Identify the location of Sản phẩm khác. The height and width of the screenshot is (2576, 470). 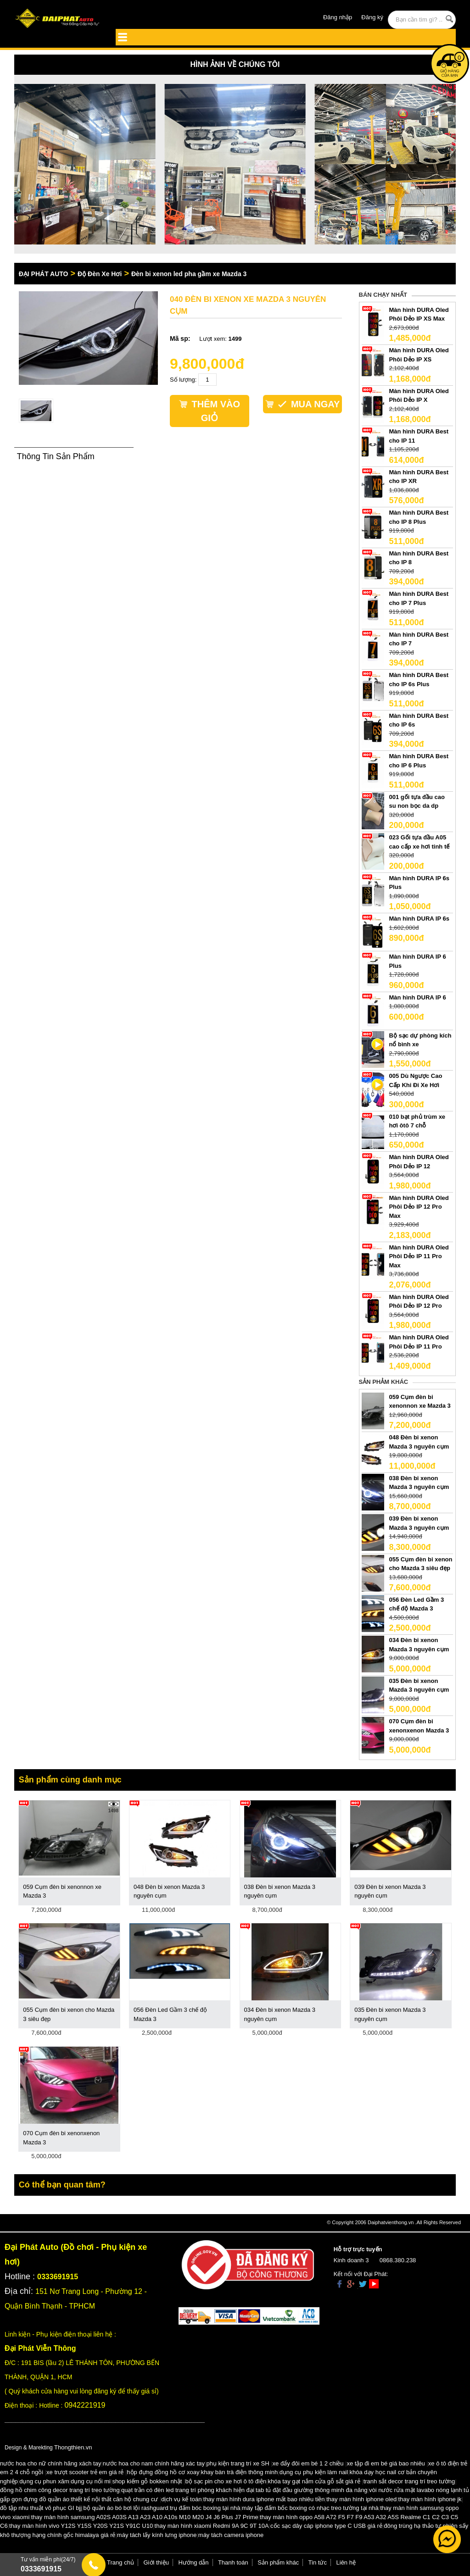
(278, 2562).